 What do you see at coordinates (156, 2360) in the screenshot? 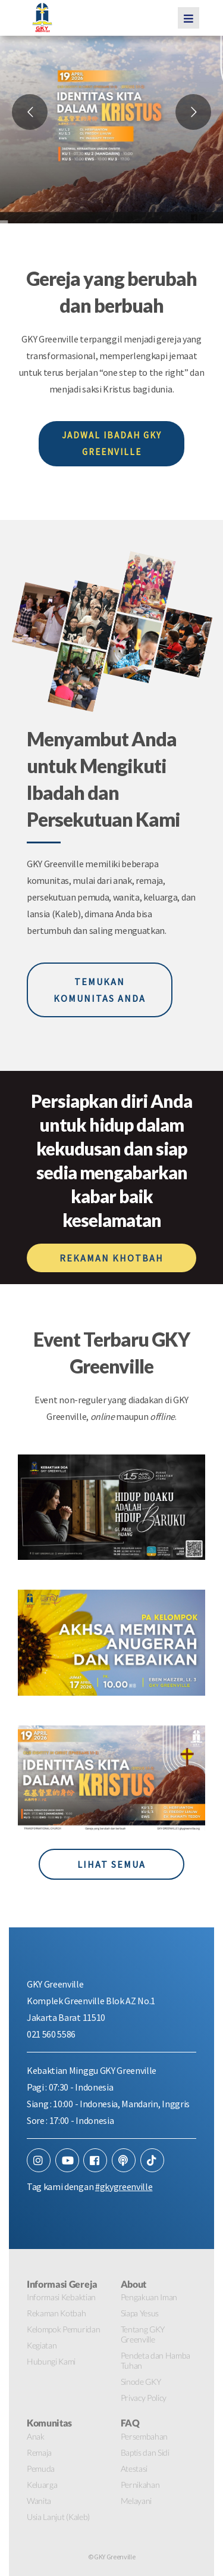
I see `Pendeta dan Hamba Tuhan` at bounding box center [156, 2360].